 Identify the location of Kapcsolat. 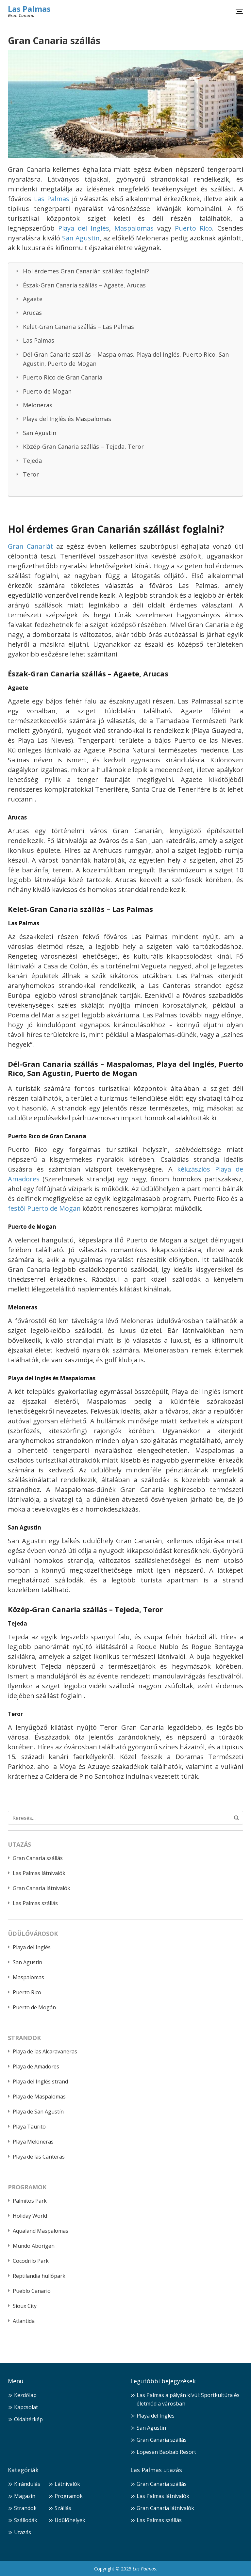
(26, 2407).